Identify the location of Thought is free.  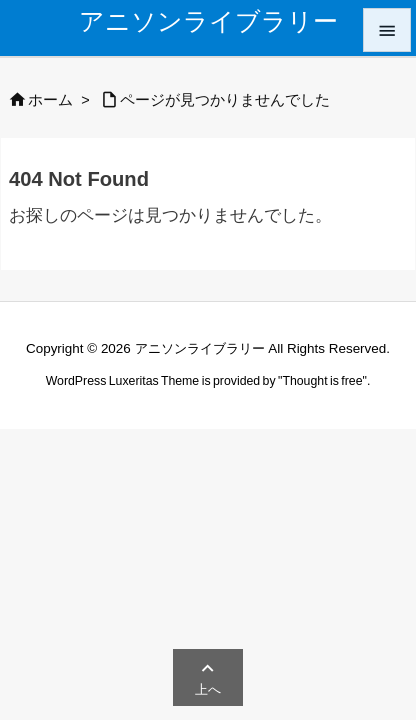
(322, 381).